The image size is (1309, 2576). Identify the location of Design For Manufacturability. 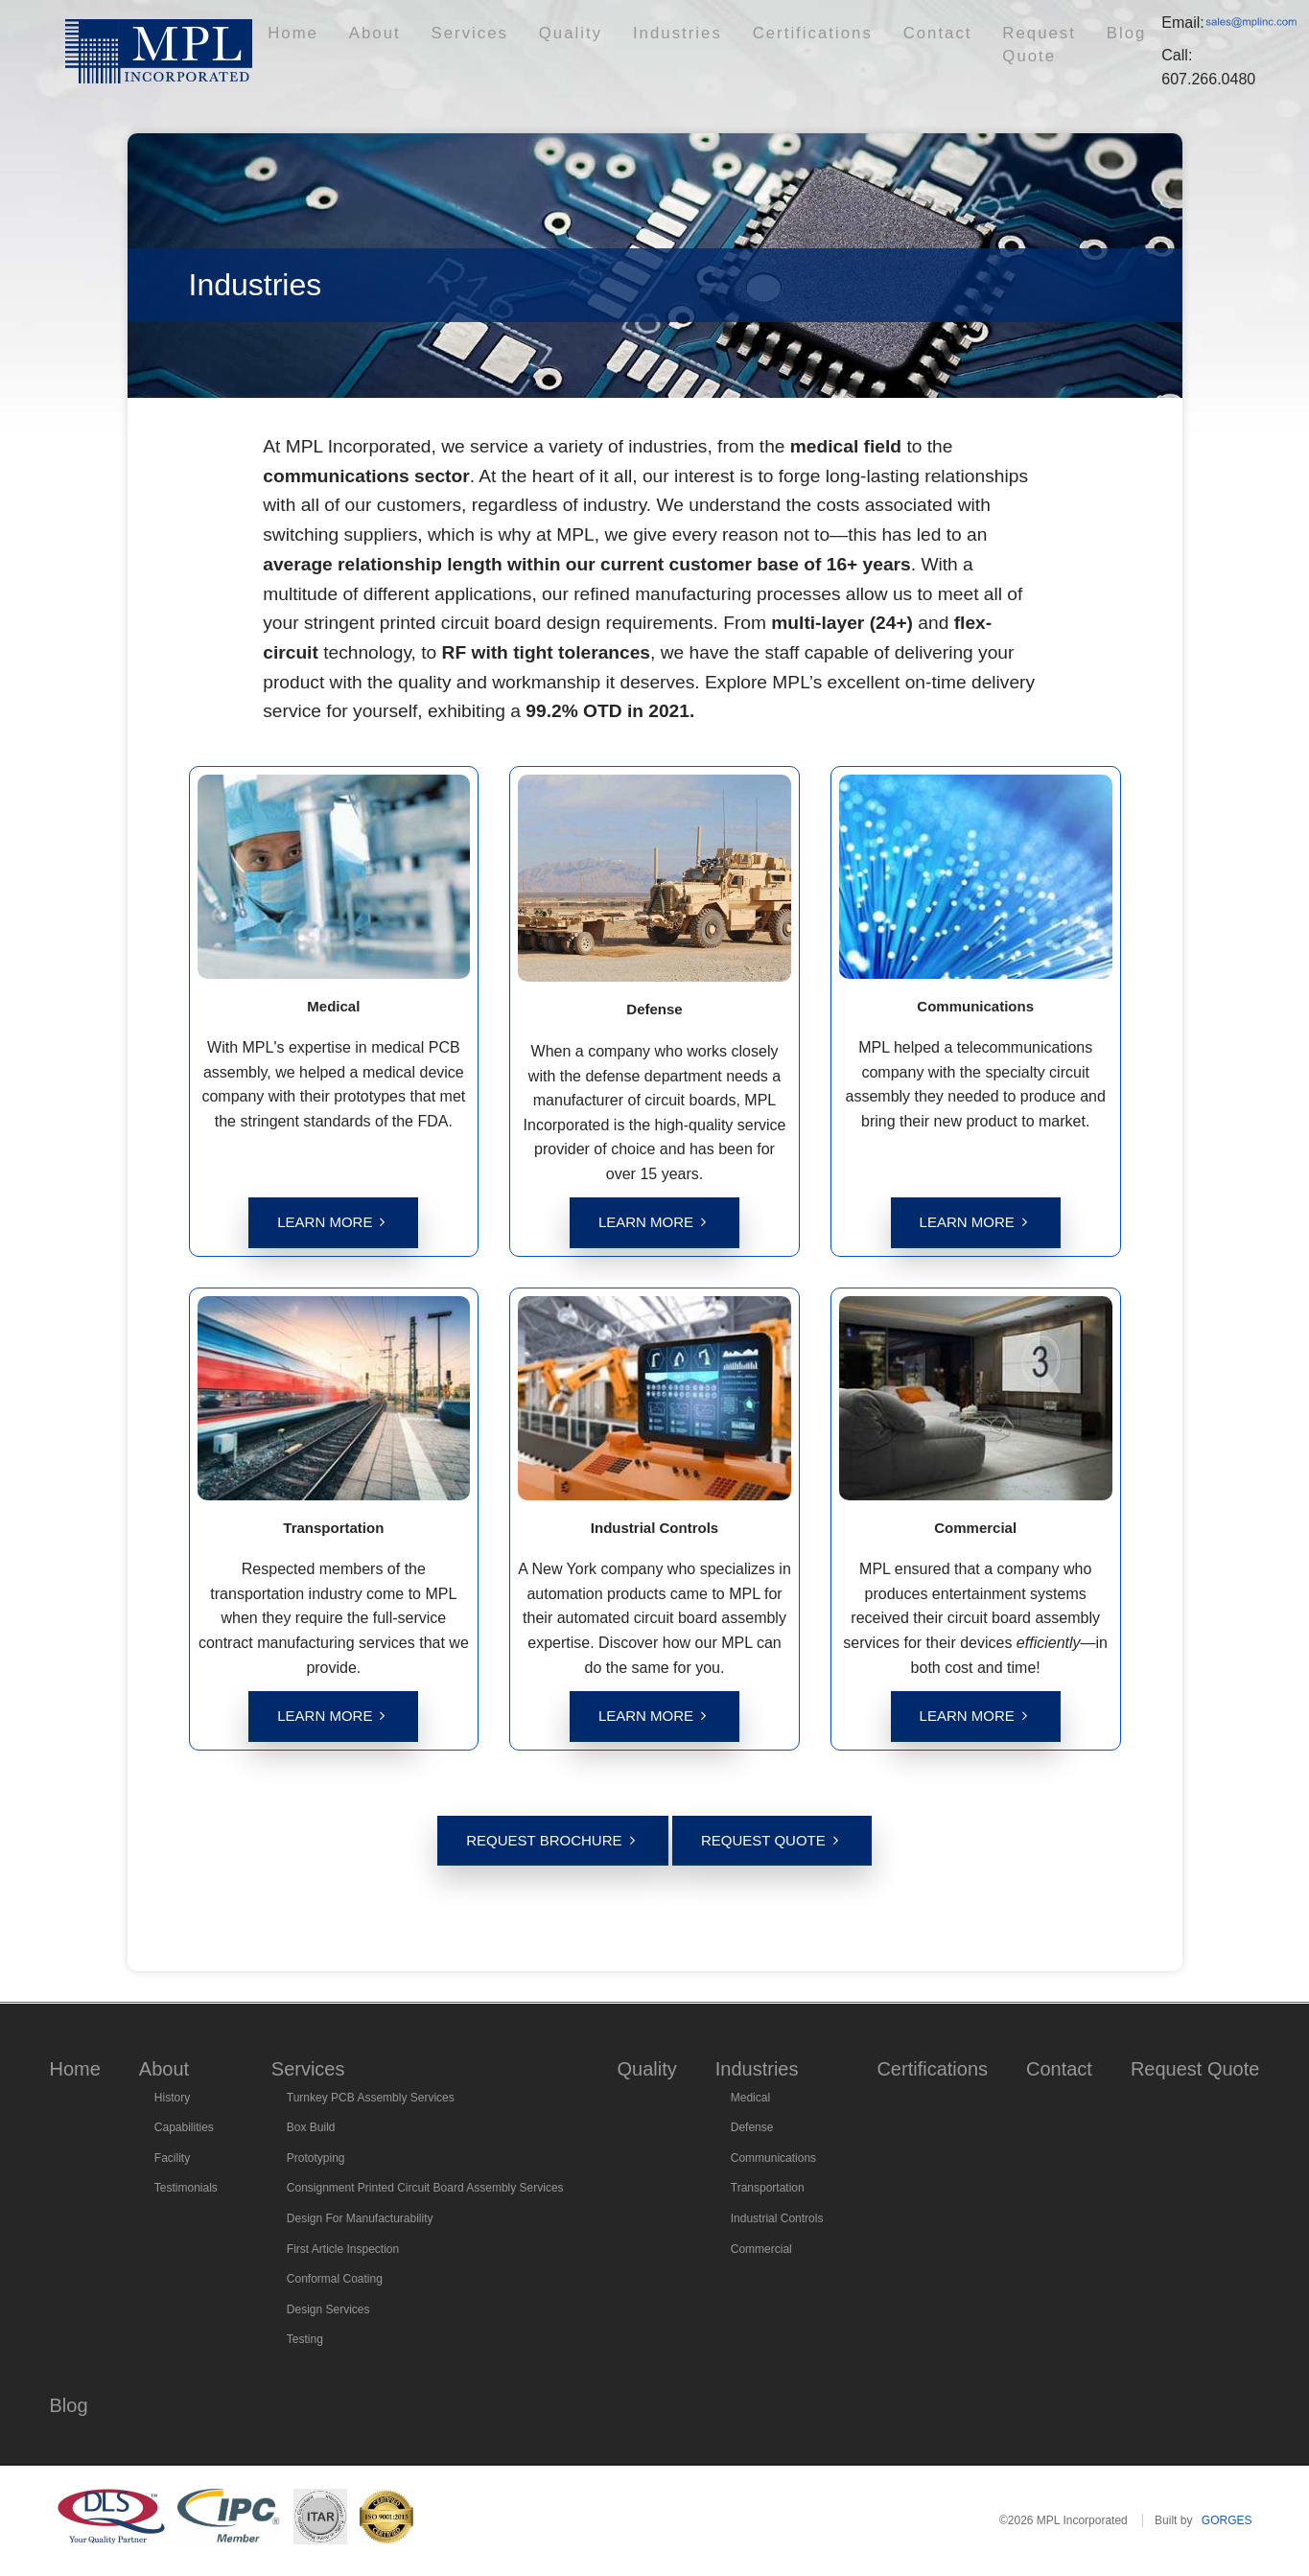
(360, 2218).